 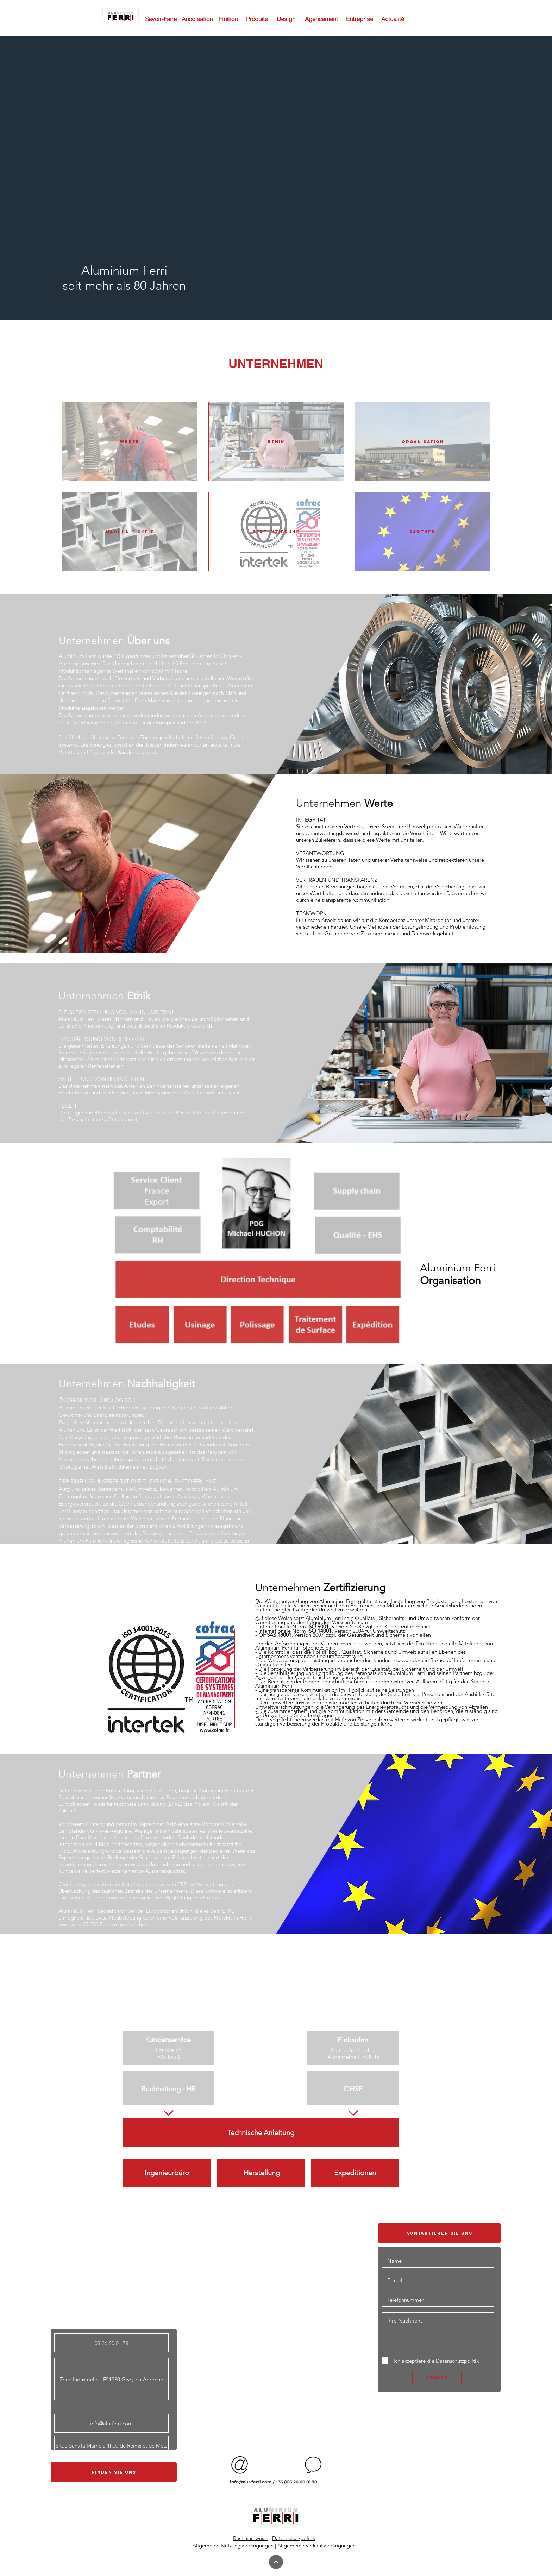 I want to click on [Entreprise], so click(x=360, y=19).